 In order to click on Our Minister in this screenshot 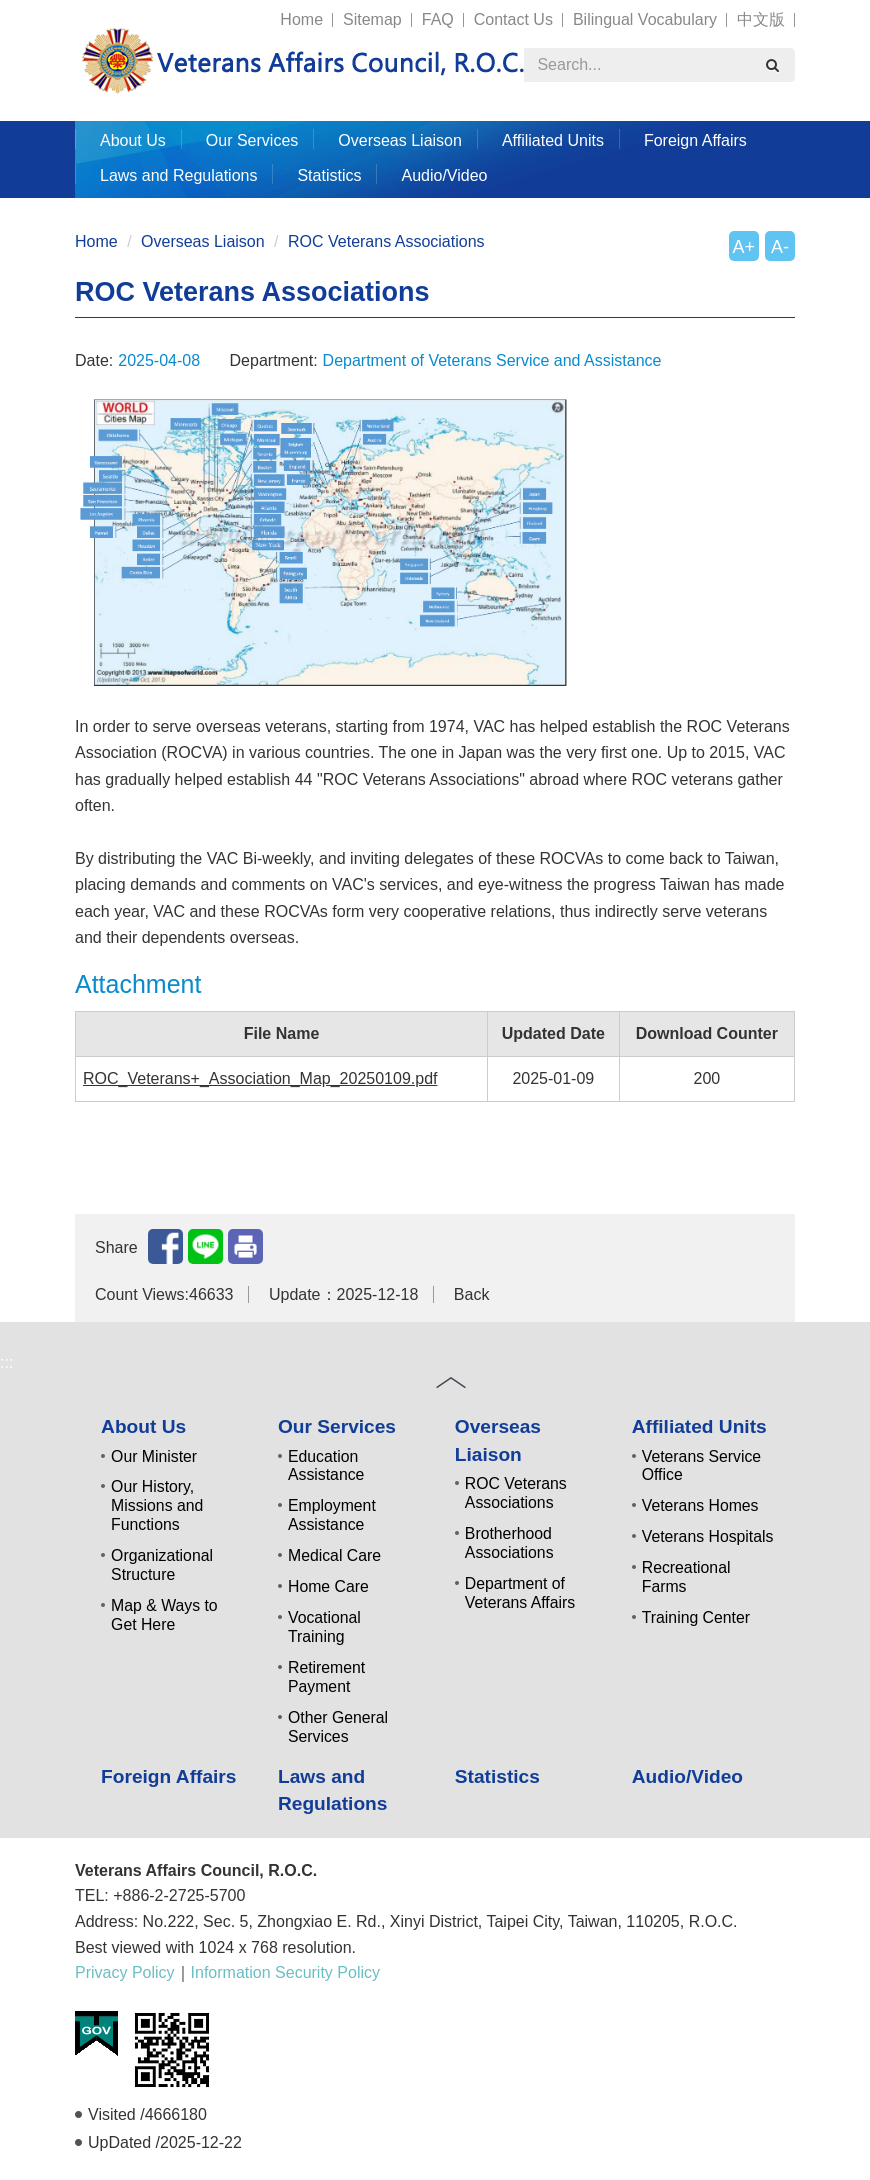, I will do `click(154, 1456)`.